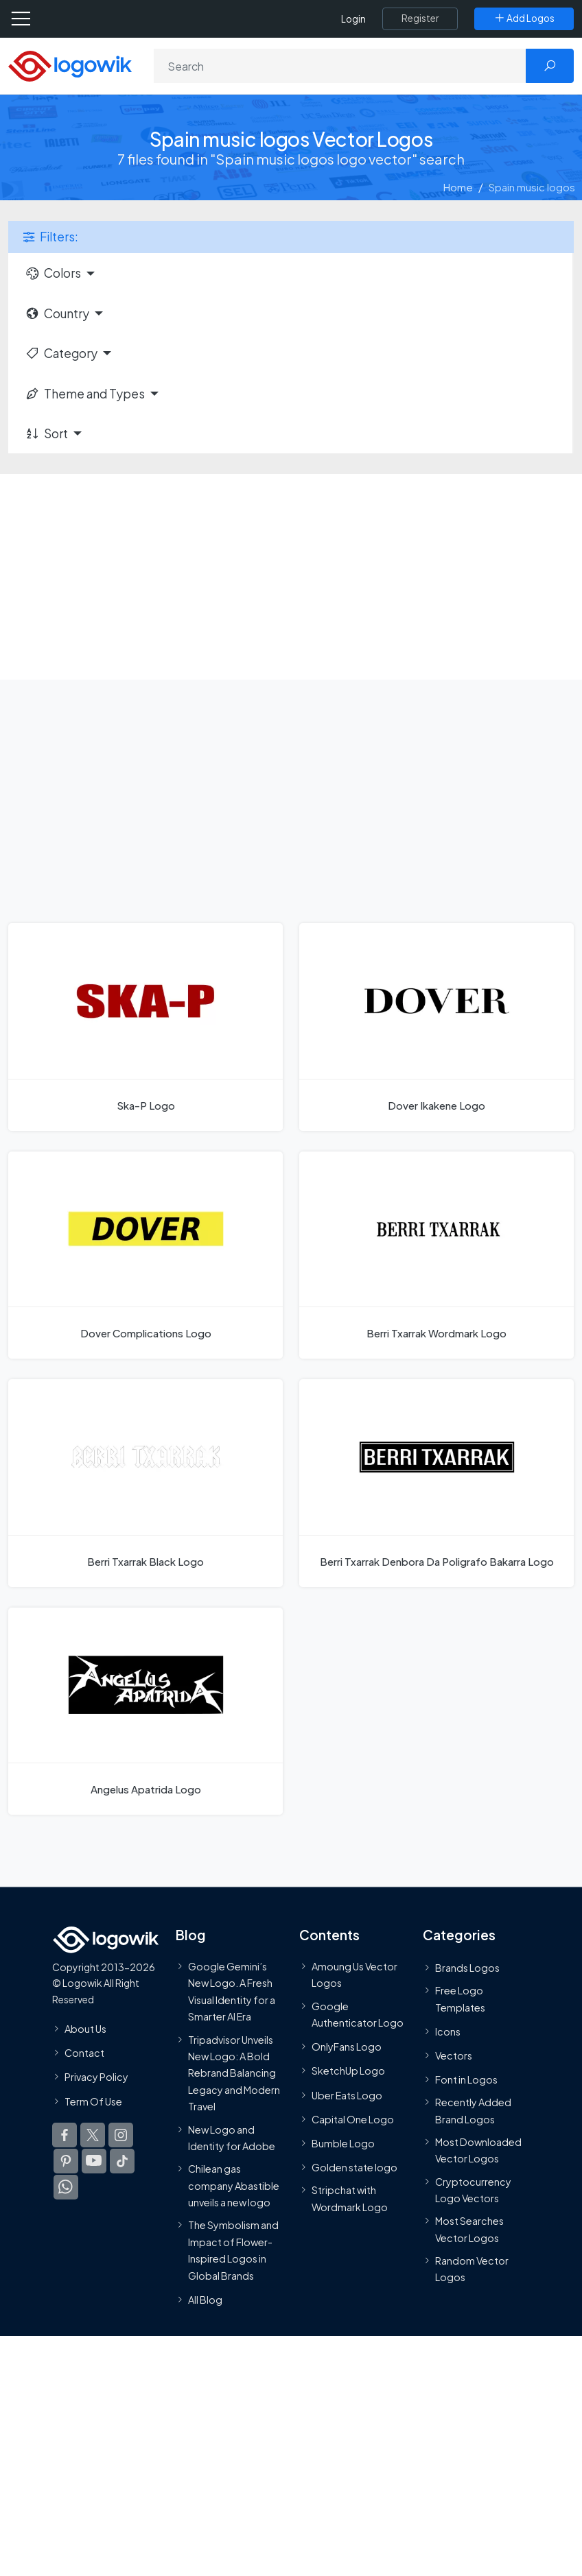 This screenshot has width=582, height=2576. What do you see at coordinates (466, 2079) in the screenshot?
I see `Font in Logos` at bounding box center [466, 2079].